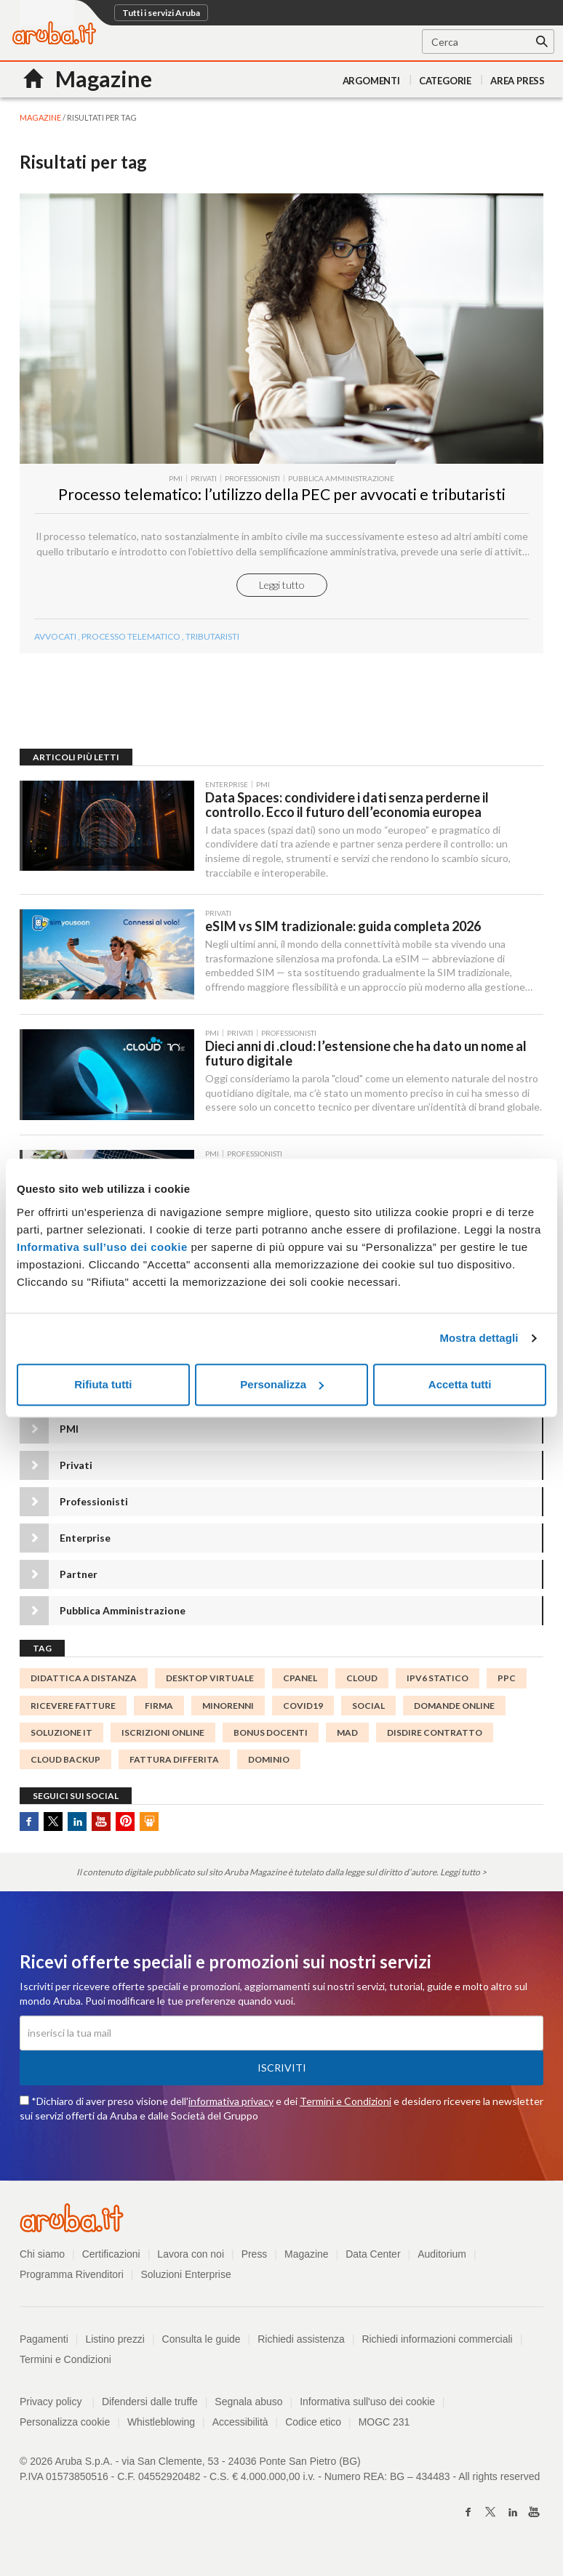 The image size is (563, 2576). I want to click on desktop virtuale, so click(210, 1686).